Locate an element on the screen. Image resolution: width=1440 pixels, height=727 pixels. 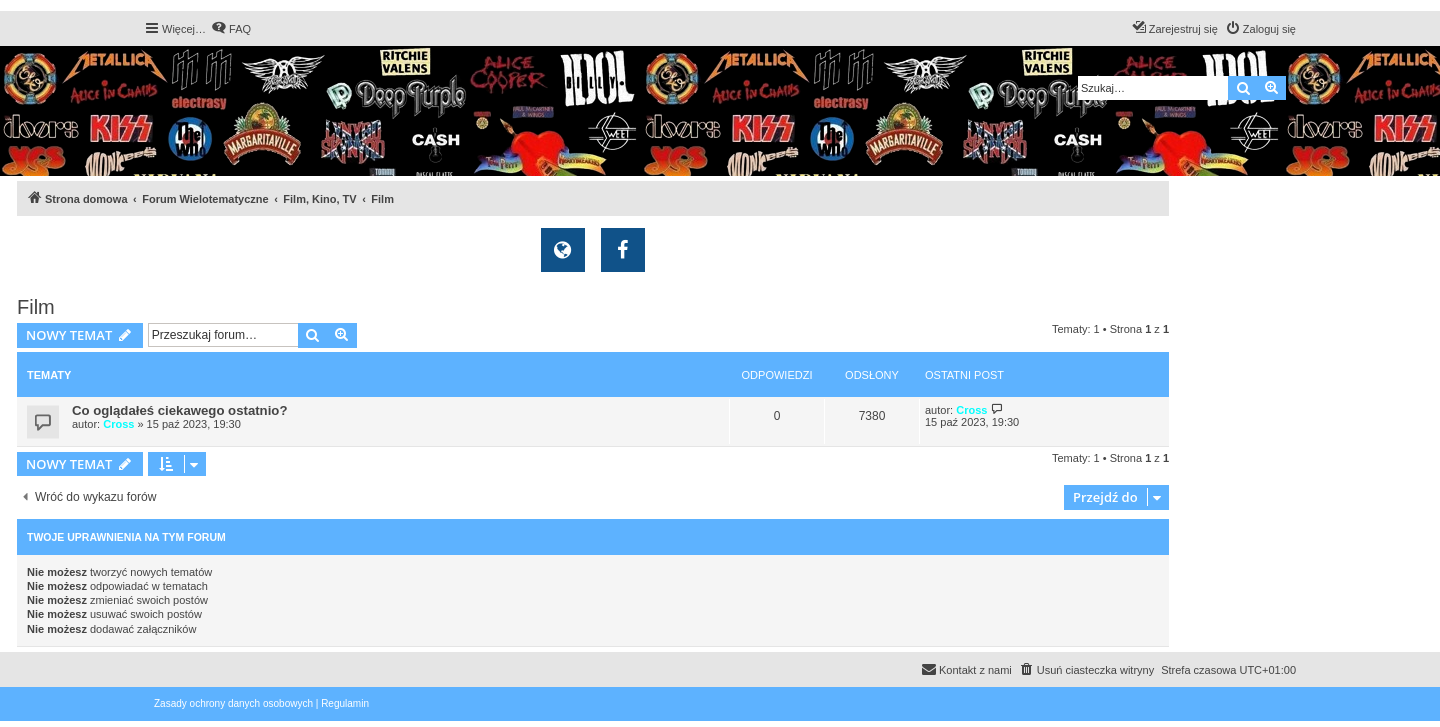
Cross is located at coordinates (118, 424).